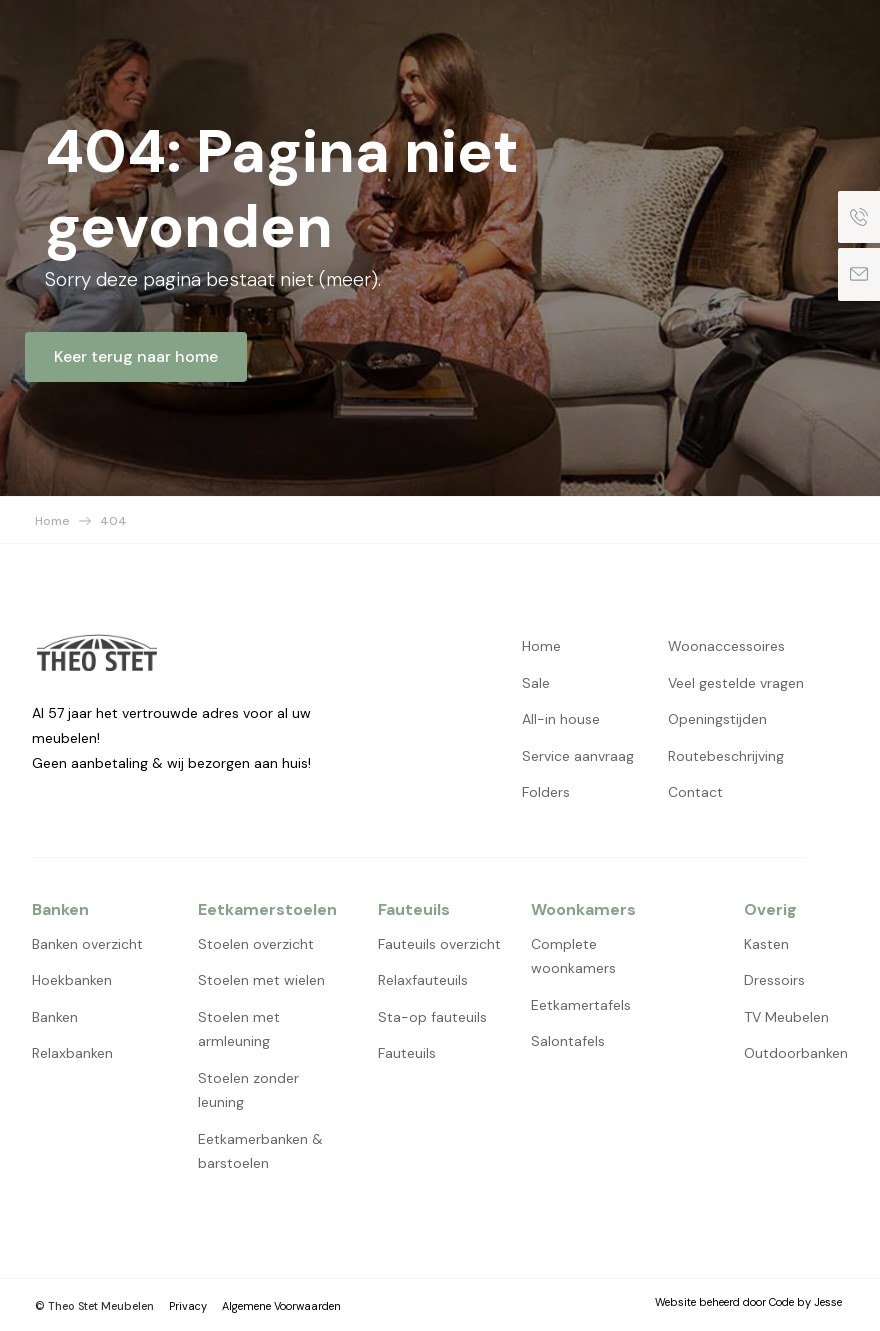 The image size is (880, 1331). I want to click on Eetkamerbanken & barstoelen, so click(260, 1151).